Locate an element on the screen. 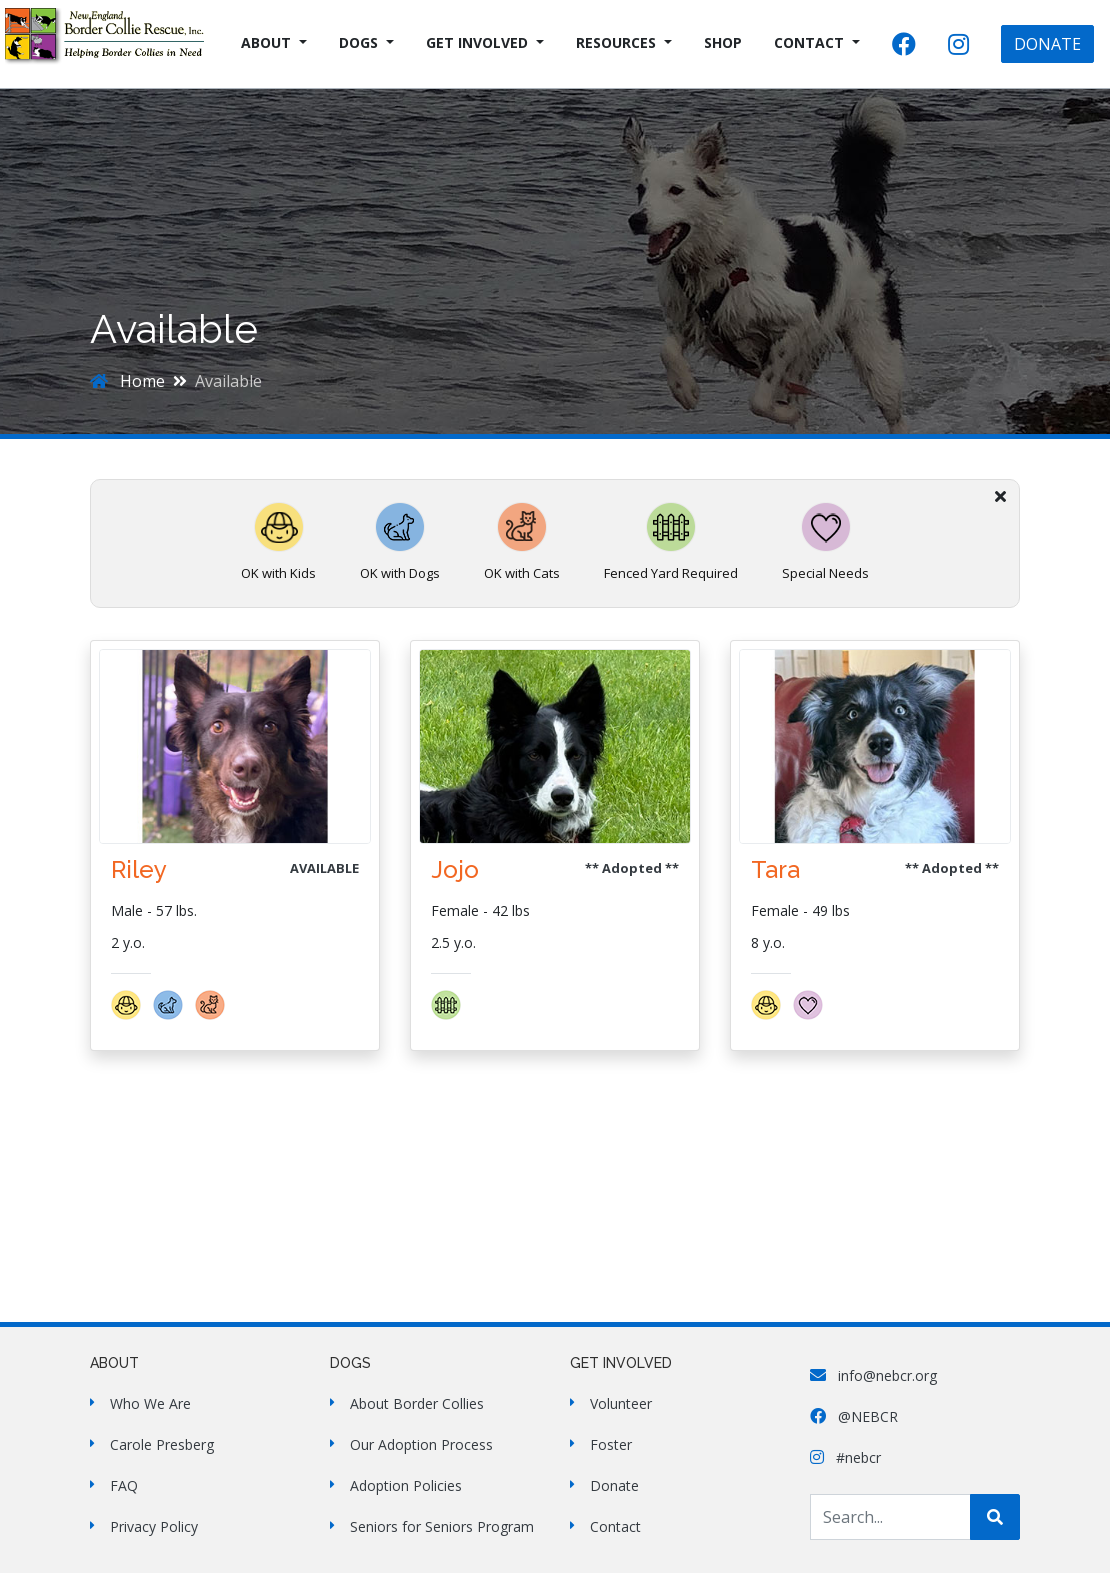 The width and height of the screenshot is (1110, 1573). Adoption Policies is located at coordinates (406, 1485).